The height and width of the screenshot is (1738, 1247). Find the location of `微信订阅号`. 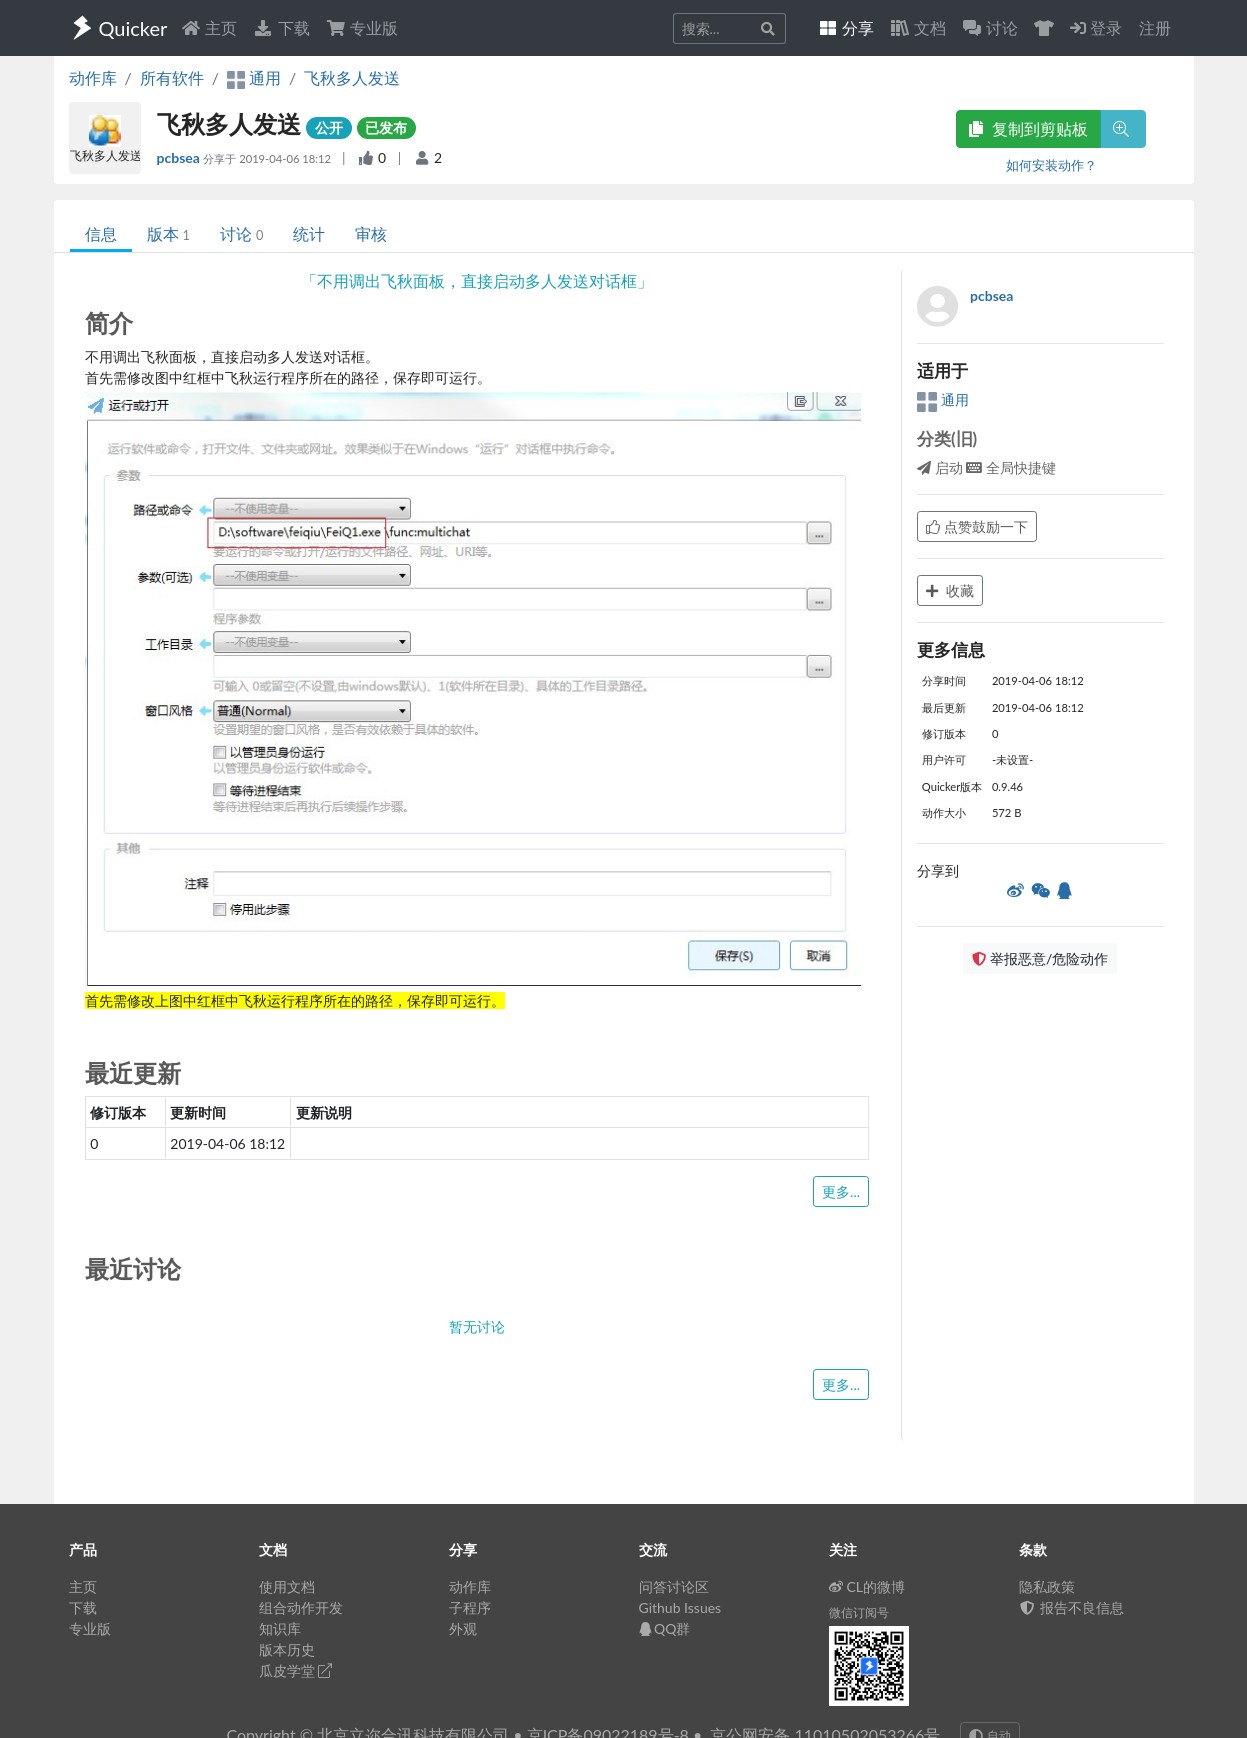

微信订阅号 is located at coordinates (859, 1612).